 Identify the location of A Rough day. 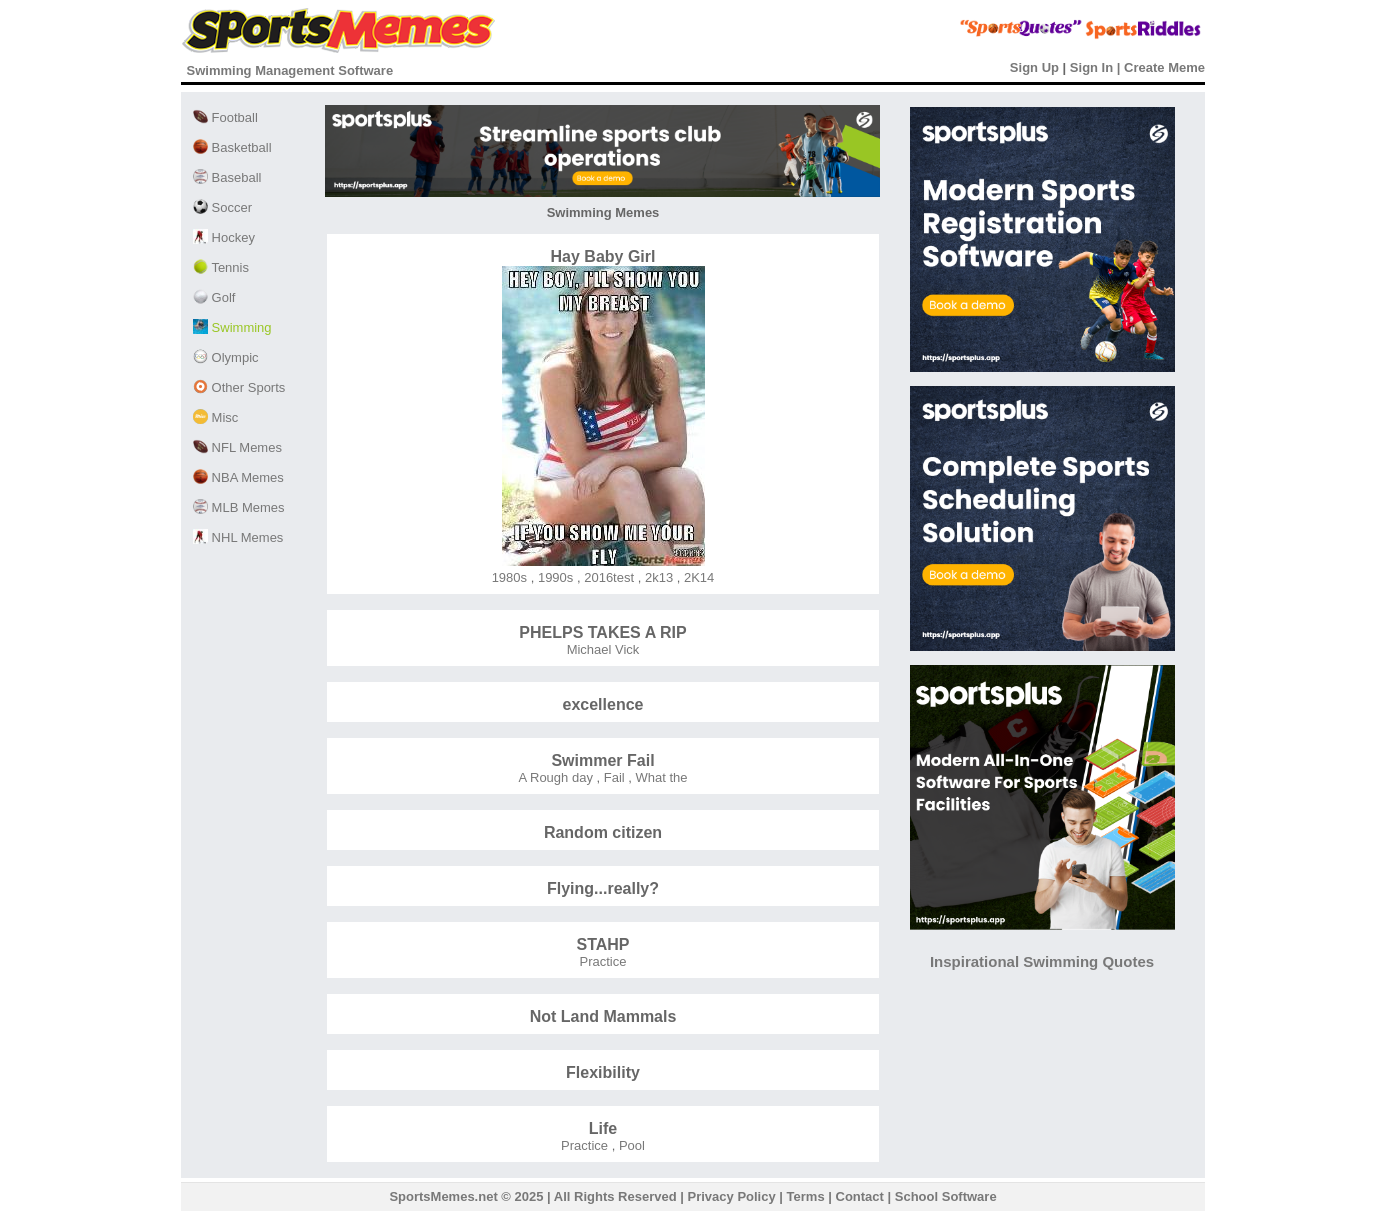
(555, 777).